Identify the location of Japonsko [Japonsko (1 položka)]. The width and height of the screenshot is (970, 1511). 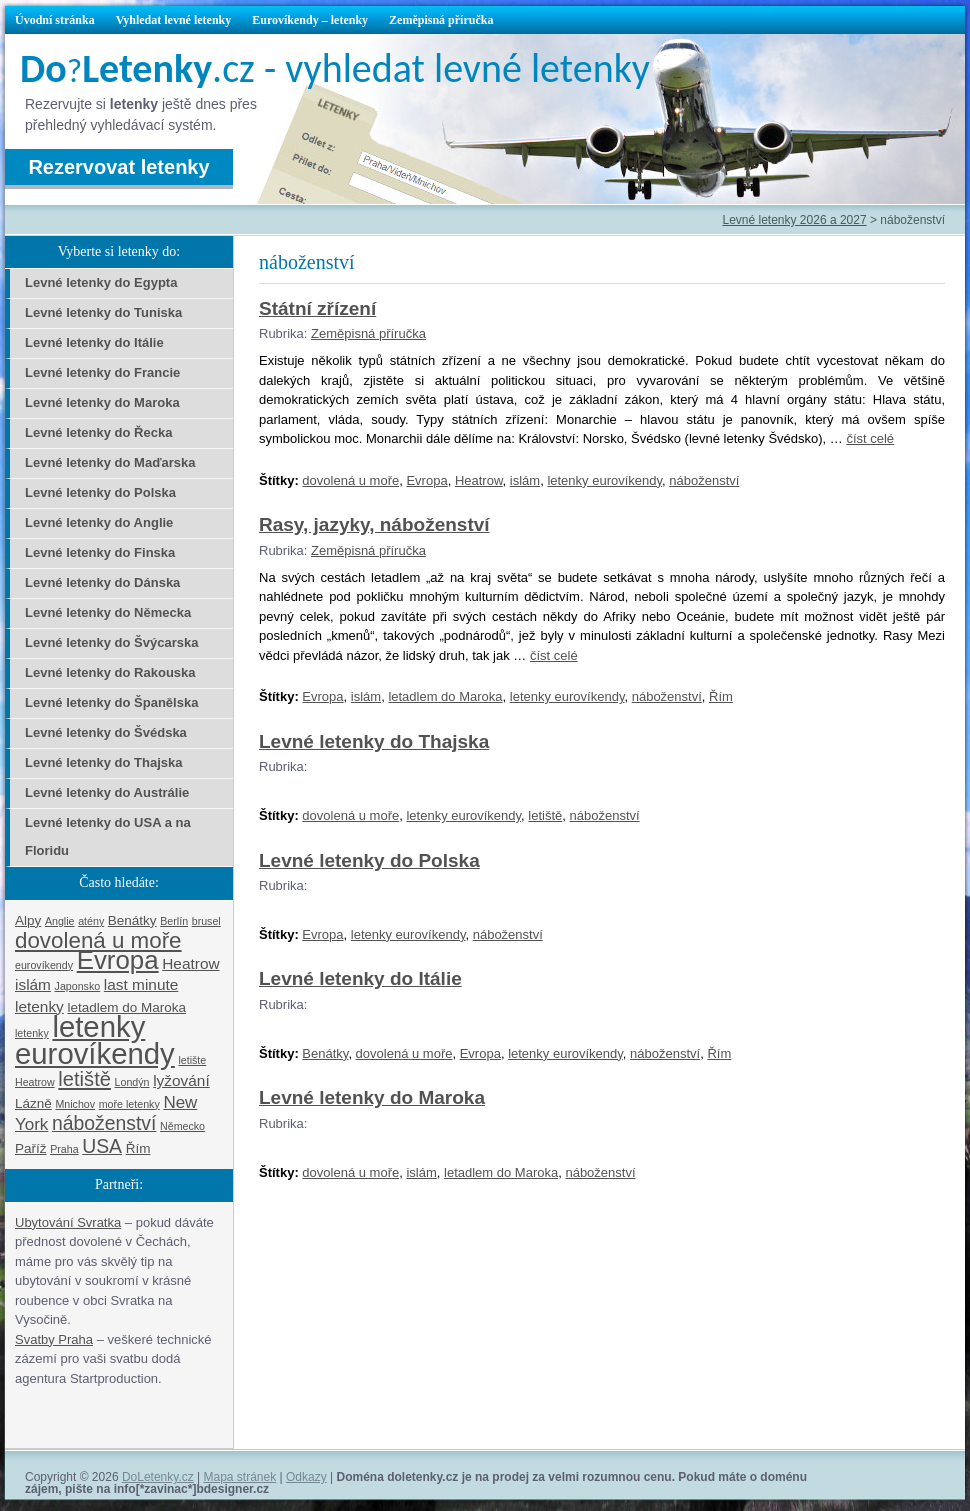
(78, 986).